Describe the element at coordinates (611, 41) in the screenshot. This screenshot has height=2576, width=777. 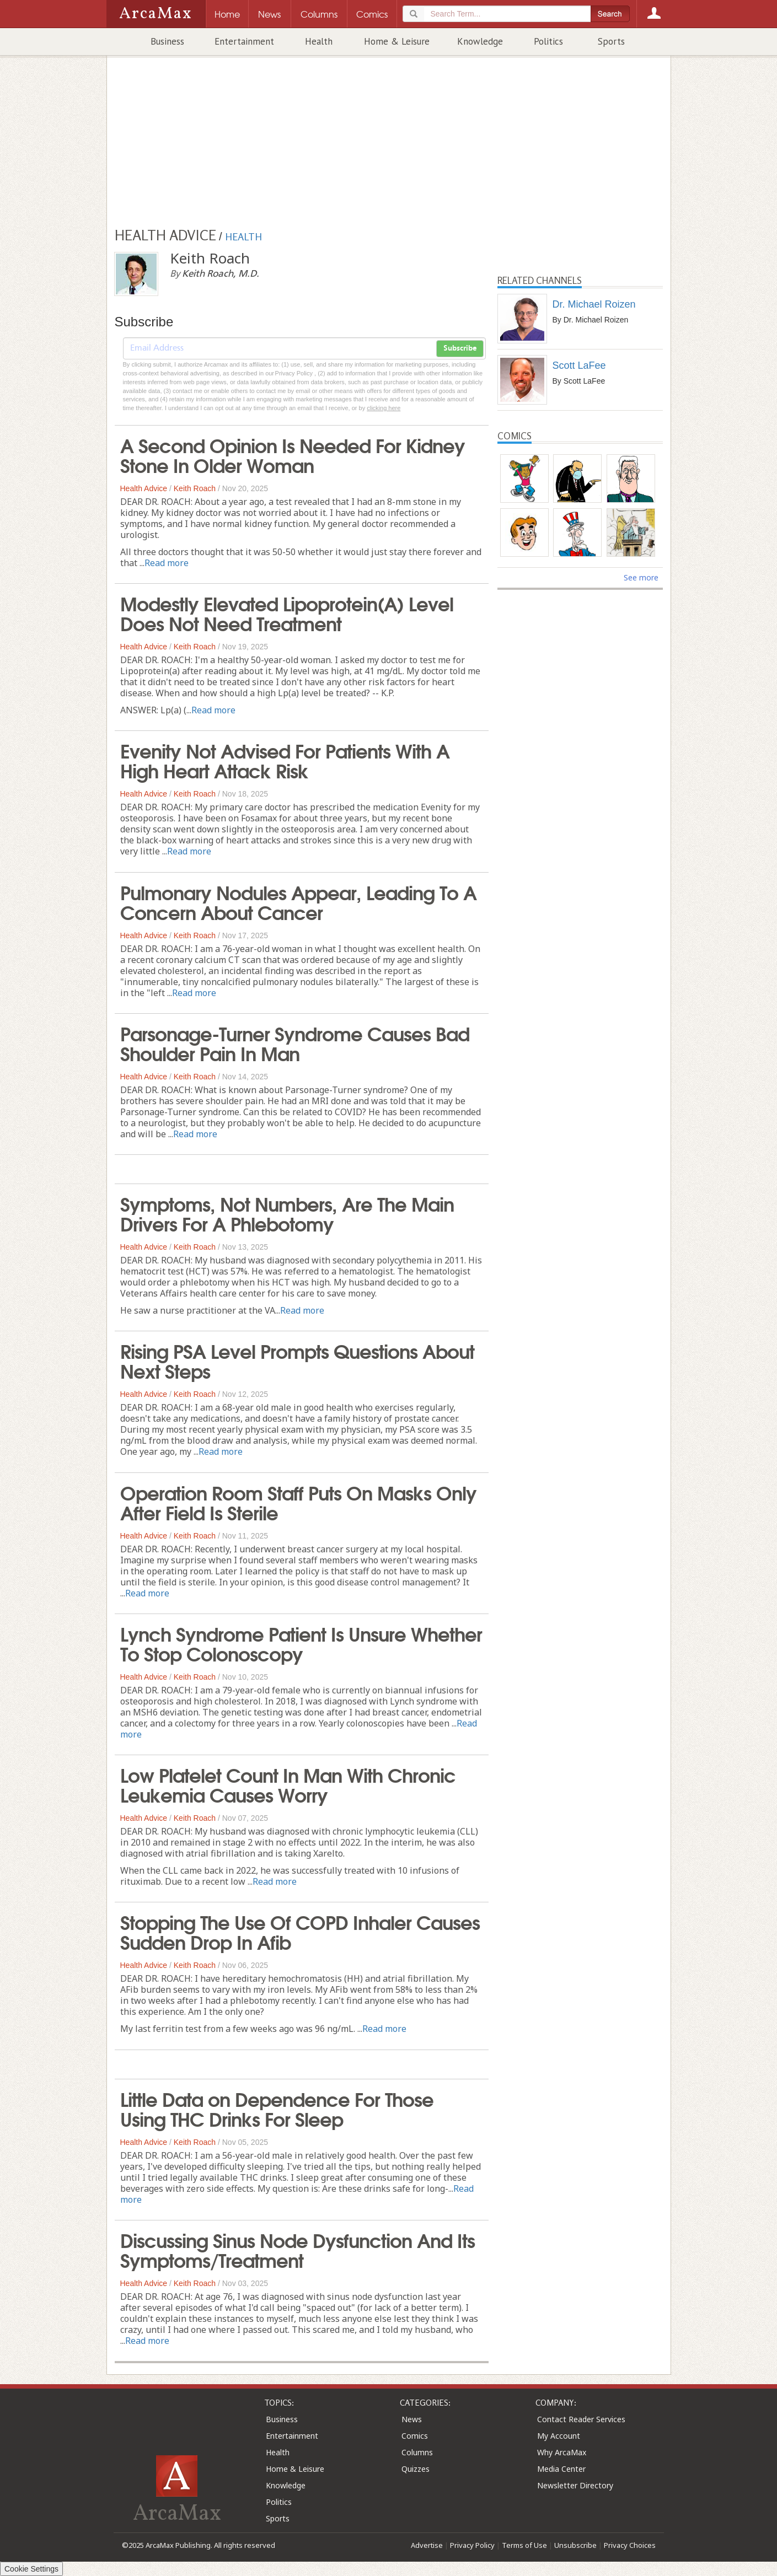
I see `Sports` at that location.